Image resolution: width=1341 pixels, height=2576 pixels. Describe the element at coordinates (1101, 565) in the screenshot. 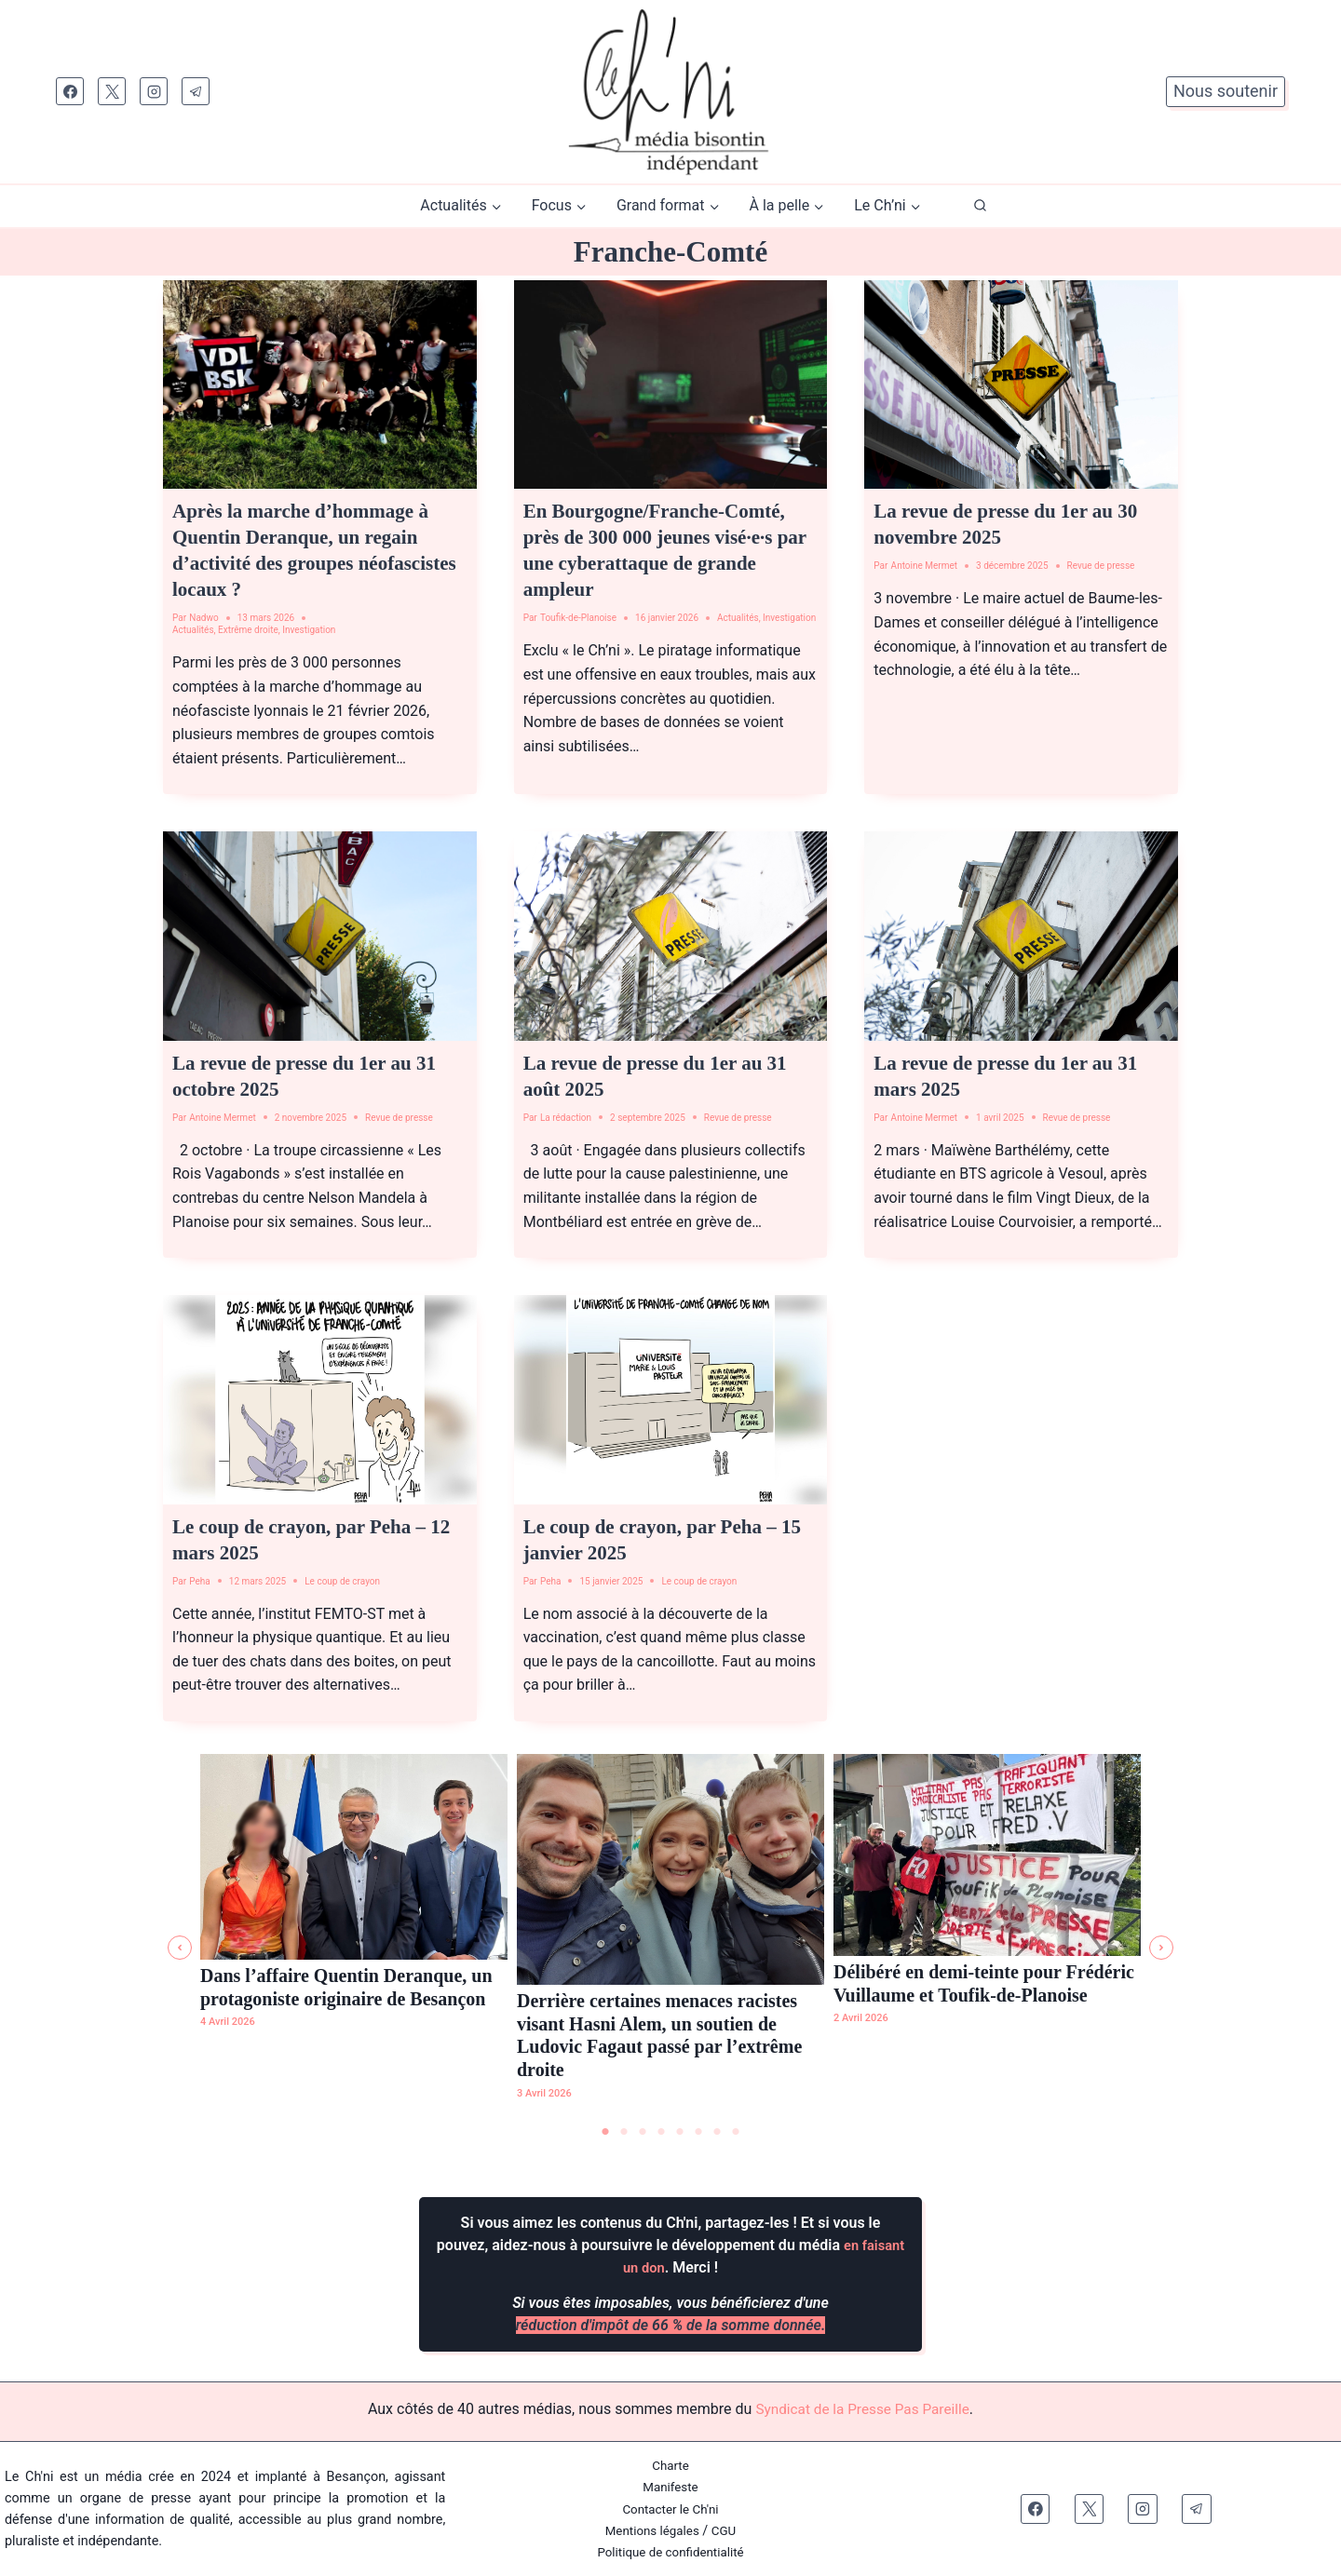

I see `Revue de presse` at that location.